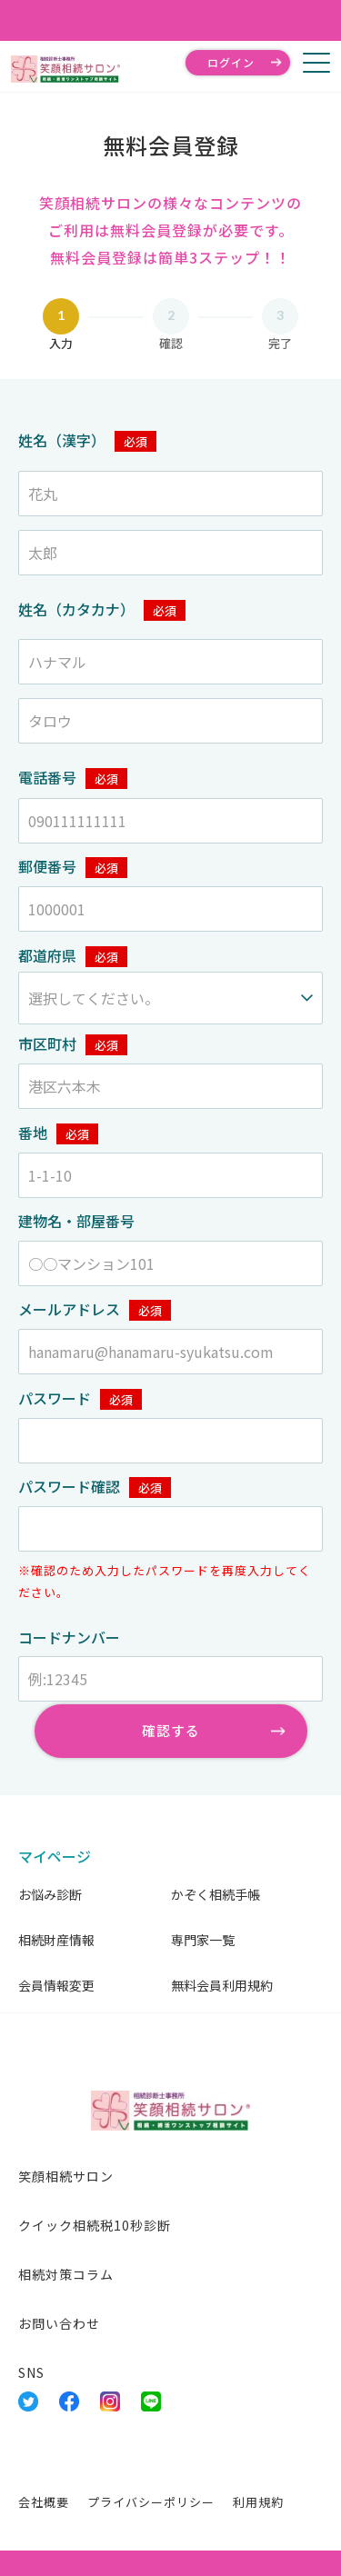 The width and height of the screenshot is (341, 2576). What do you see at coordinates (54, 1856) in the screenshot?
I see `マイページ` at bounding box center [54, 1856].